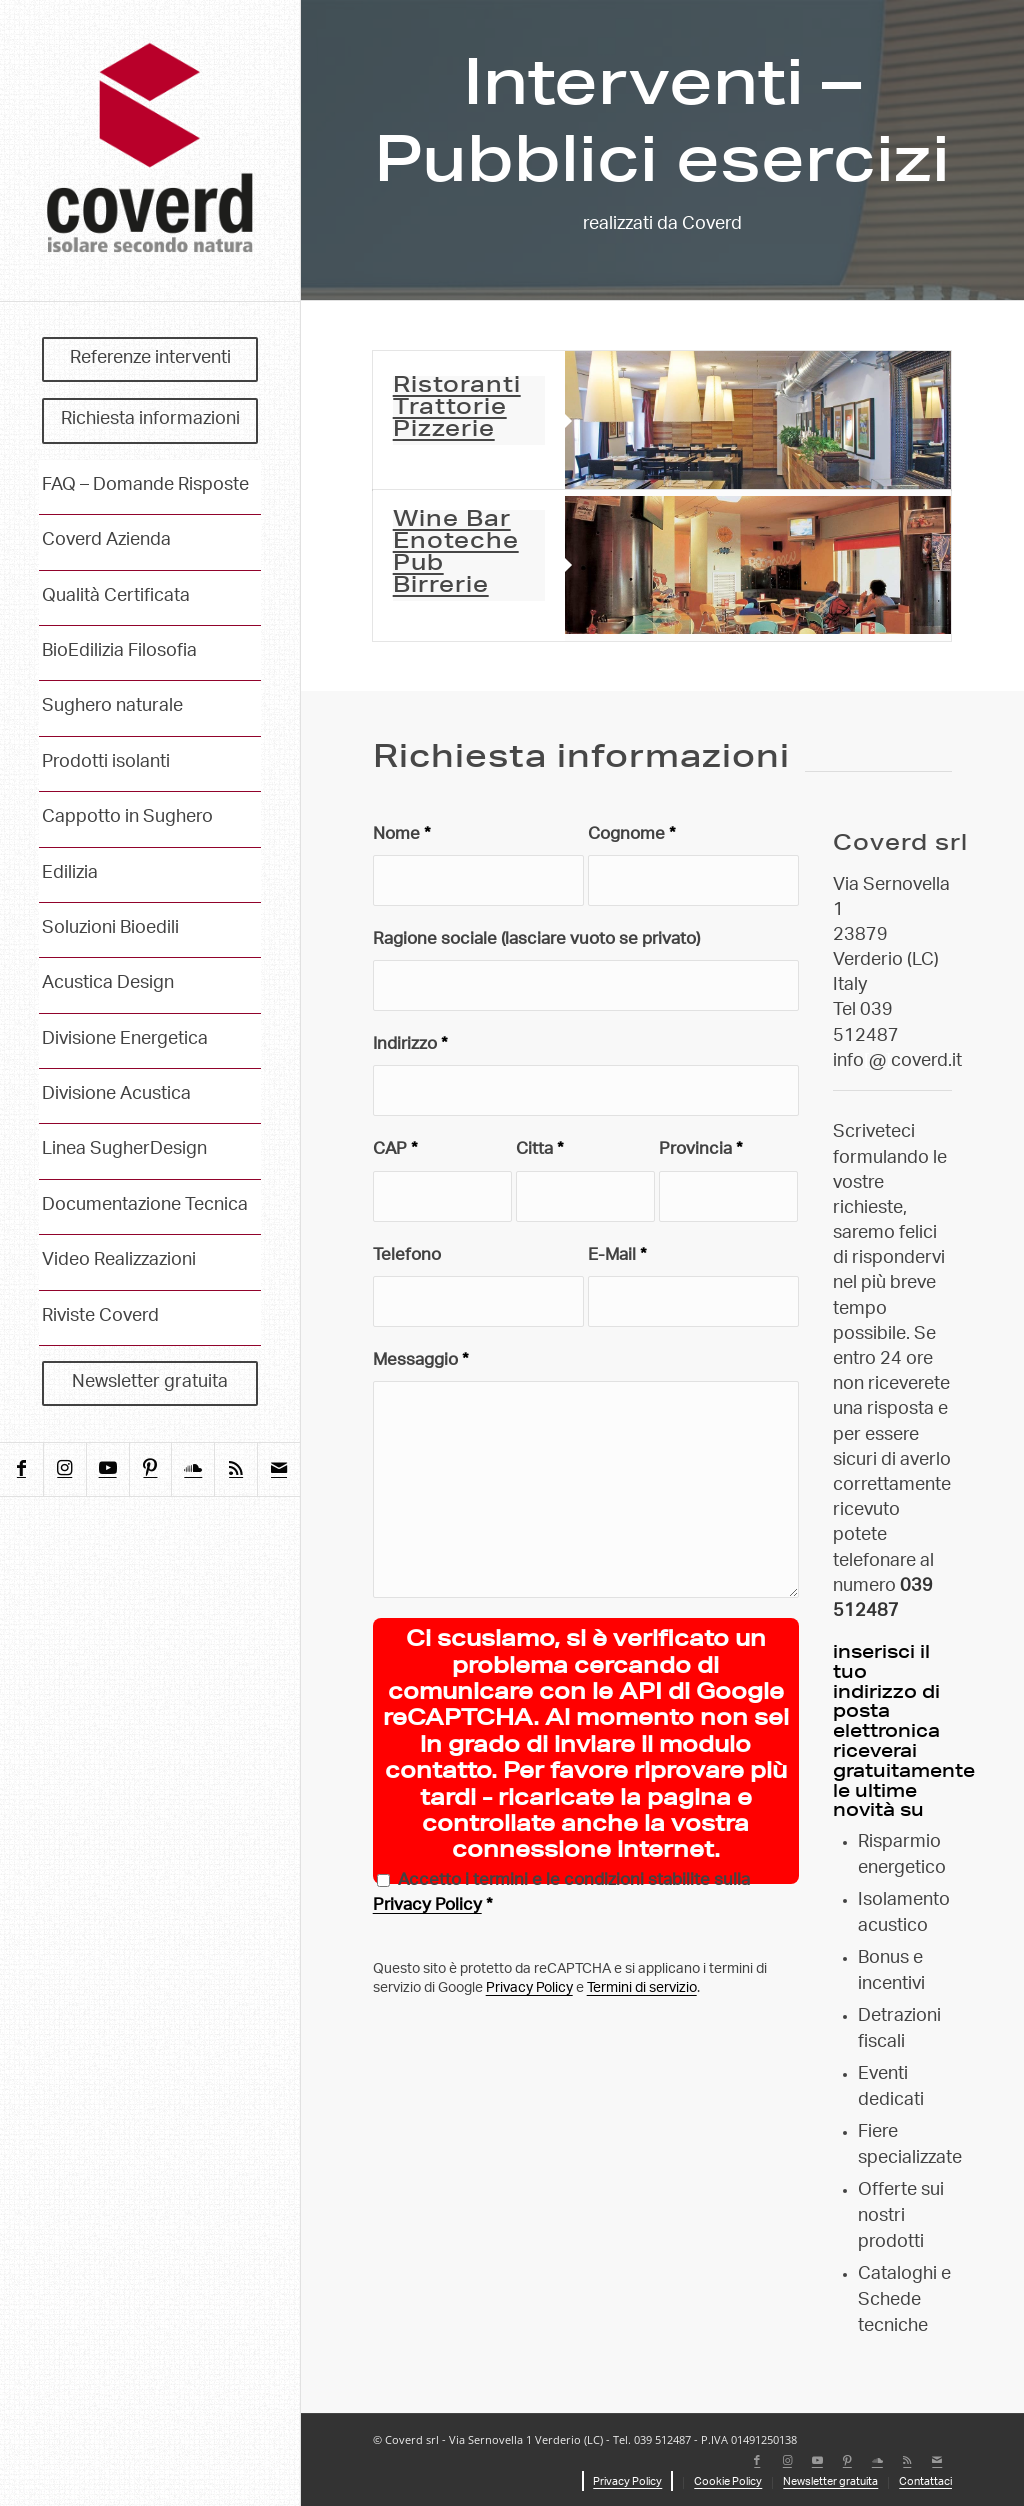 This screenshot has height=2506, width=1024. What do you see at coordinates (192, 1469) in the screenshot?
I see `[Collegamento a Soundcloud]` at bounding box center [192, 1469].